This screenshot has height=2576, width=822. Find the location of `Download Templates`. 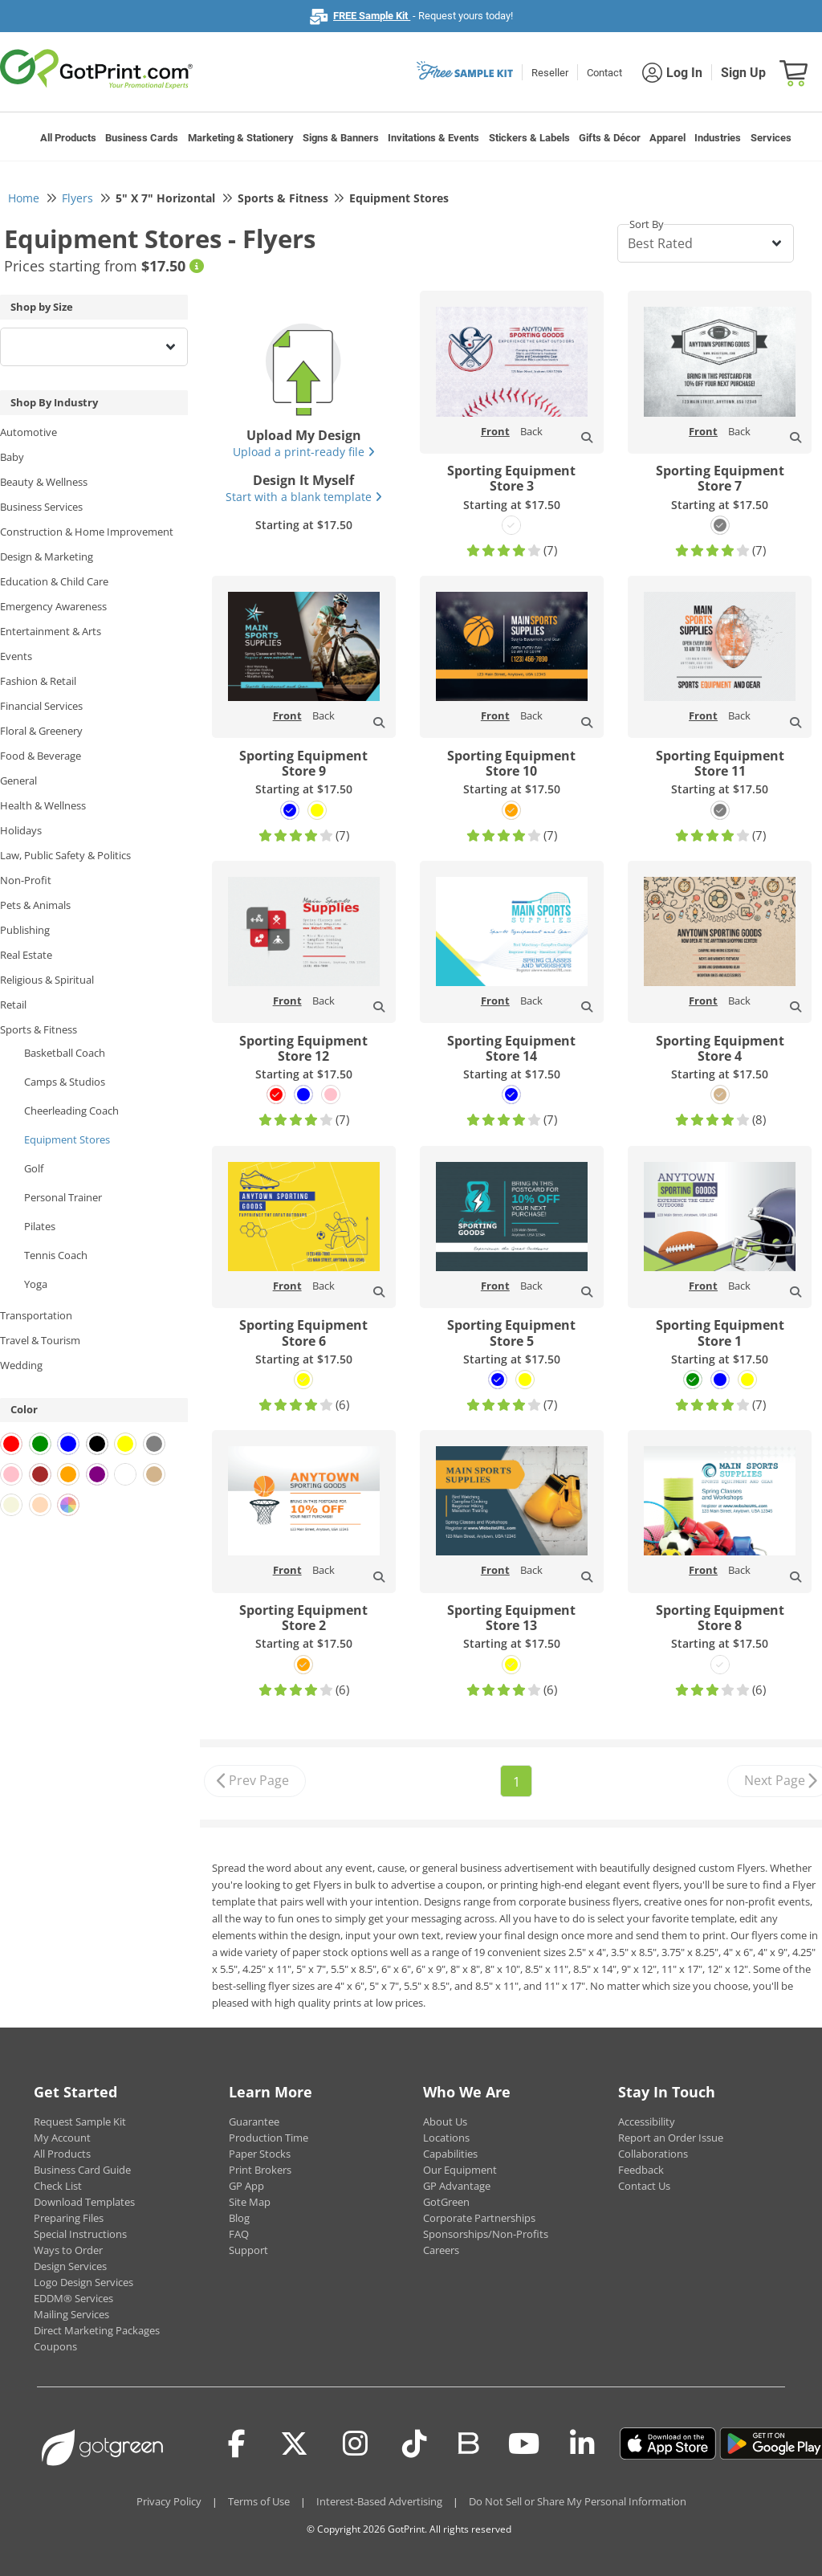

Download Templates is located at coordinates (84, 2202).